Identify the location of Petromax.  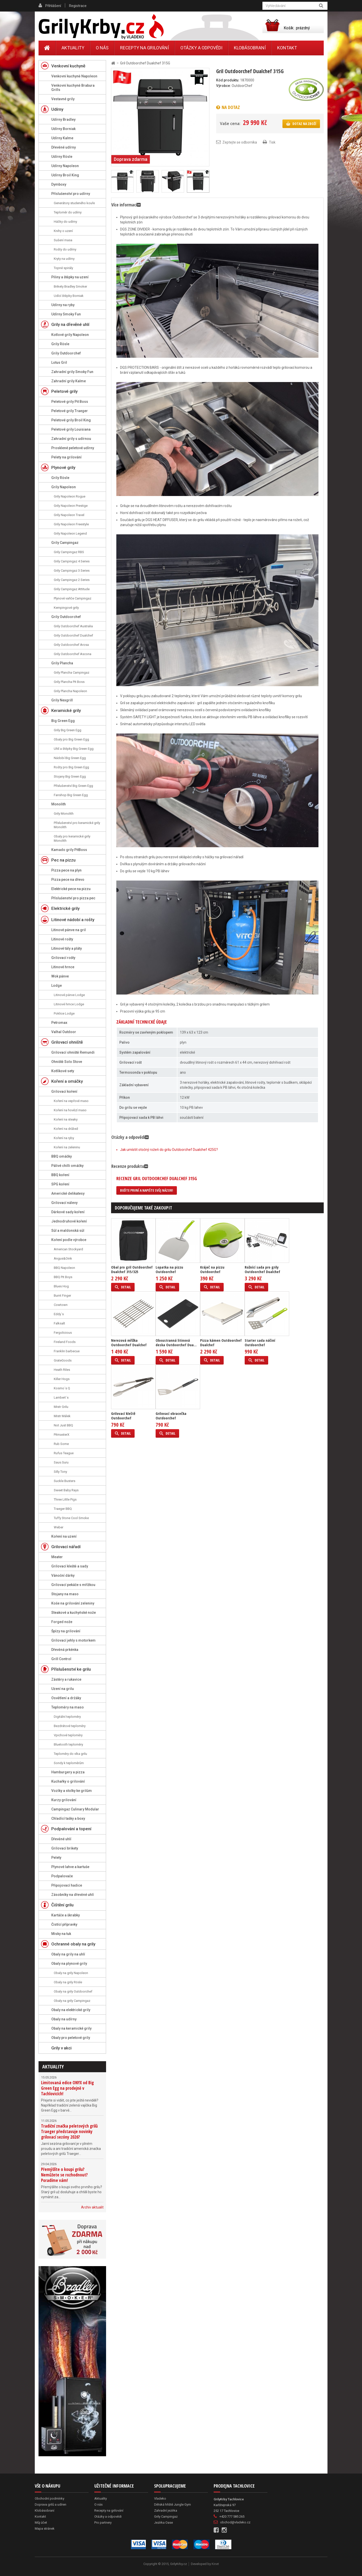
(59, 1023).